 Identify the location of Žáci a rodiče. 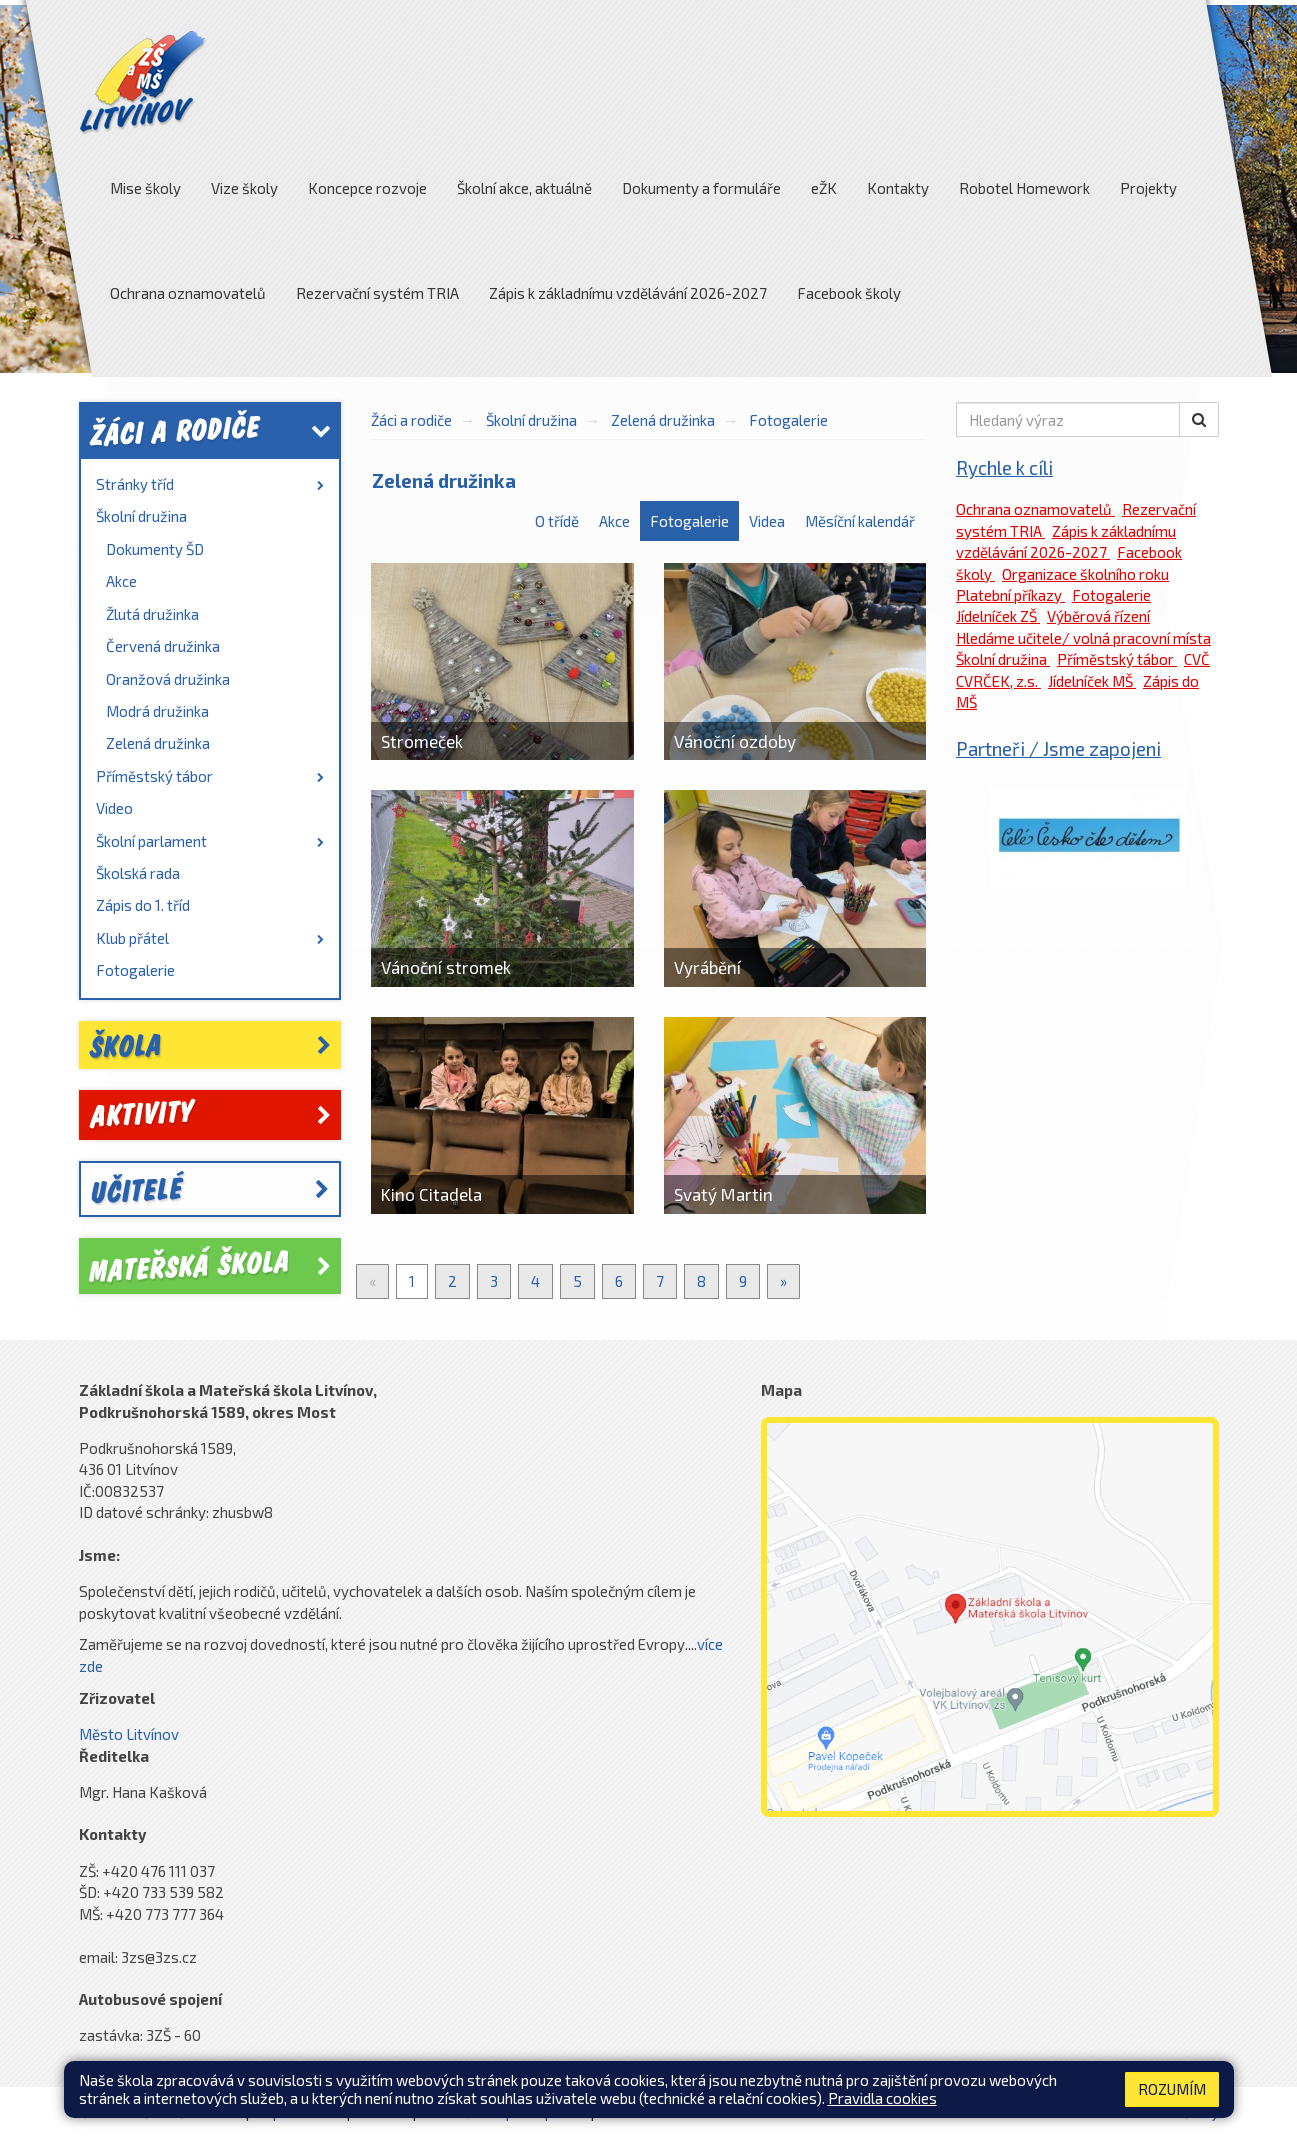
(411, 420).